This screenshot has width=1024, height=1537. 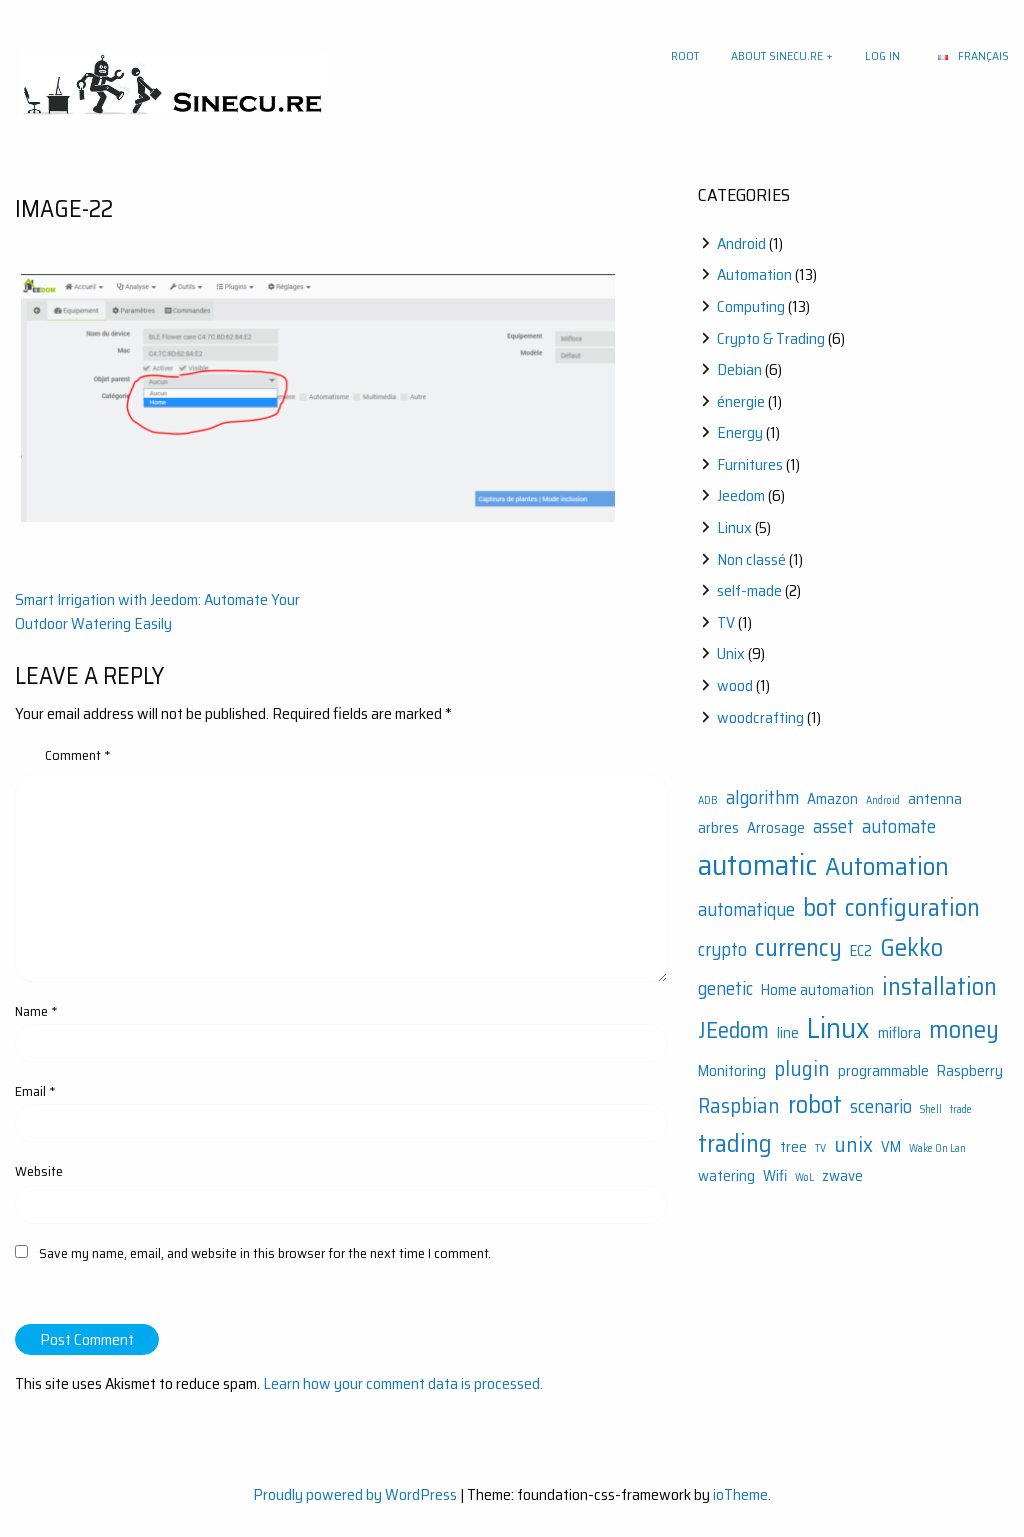 I want to click on asset [asset (3 items)], so click(x=833, y=826).